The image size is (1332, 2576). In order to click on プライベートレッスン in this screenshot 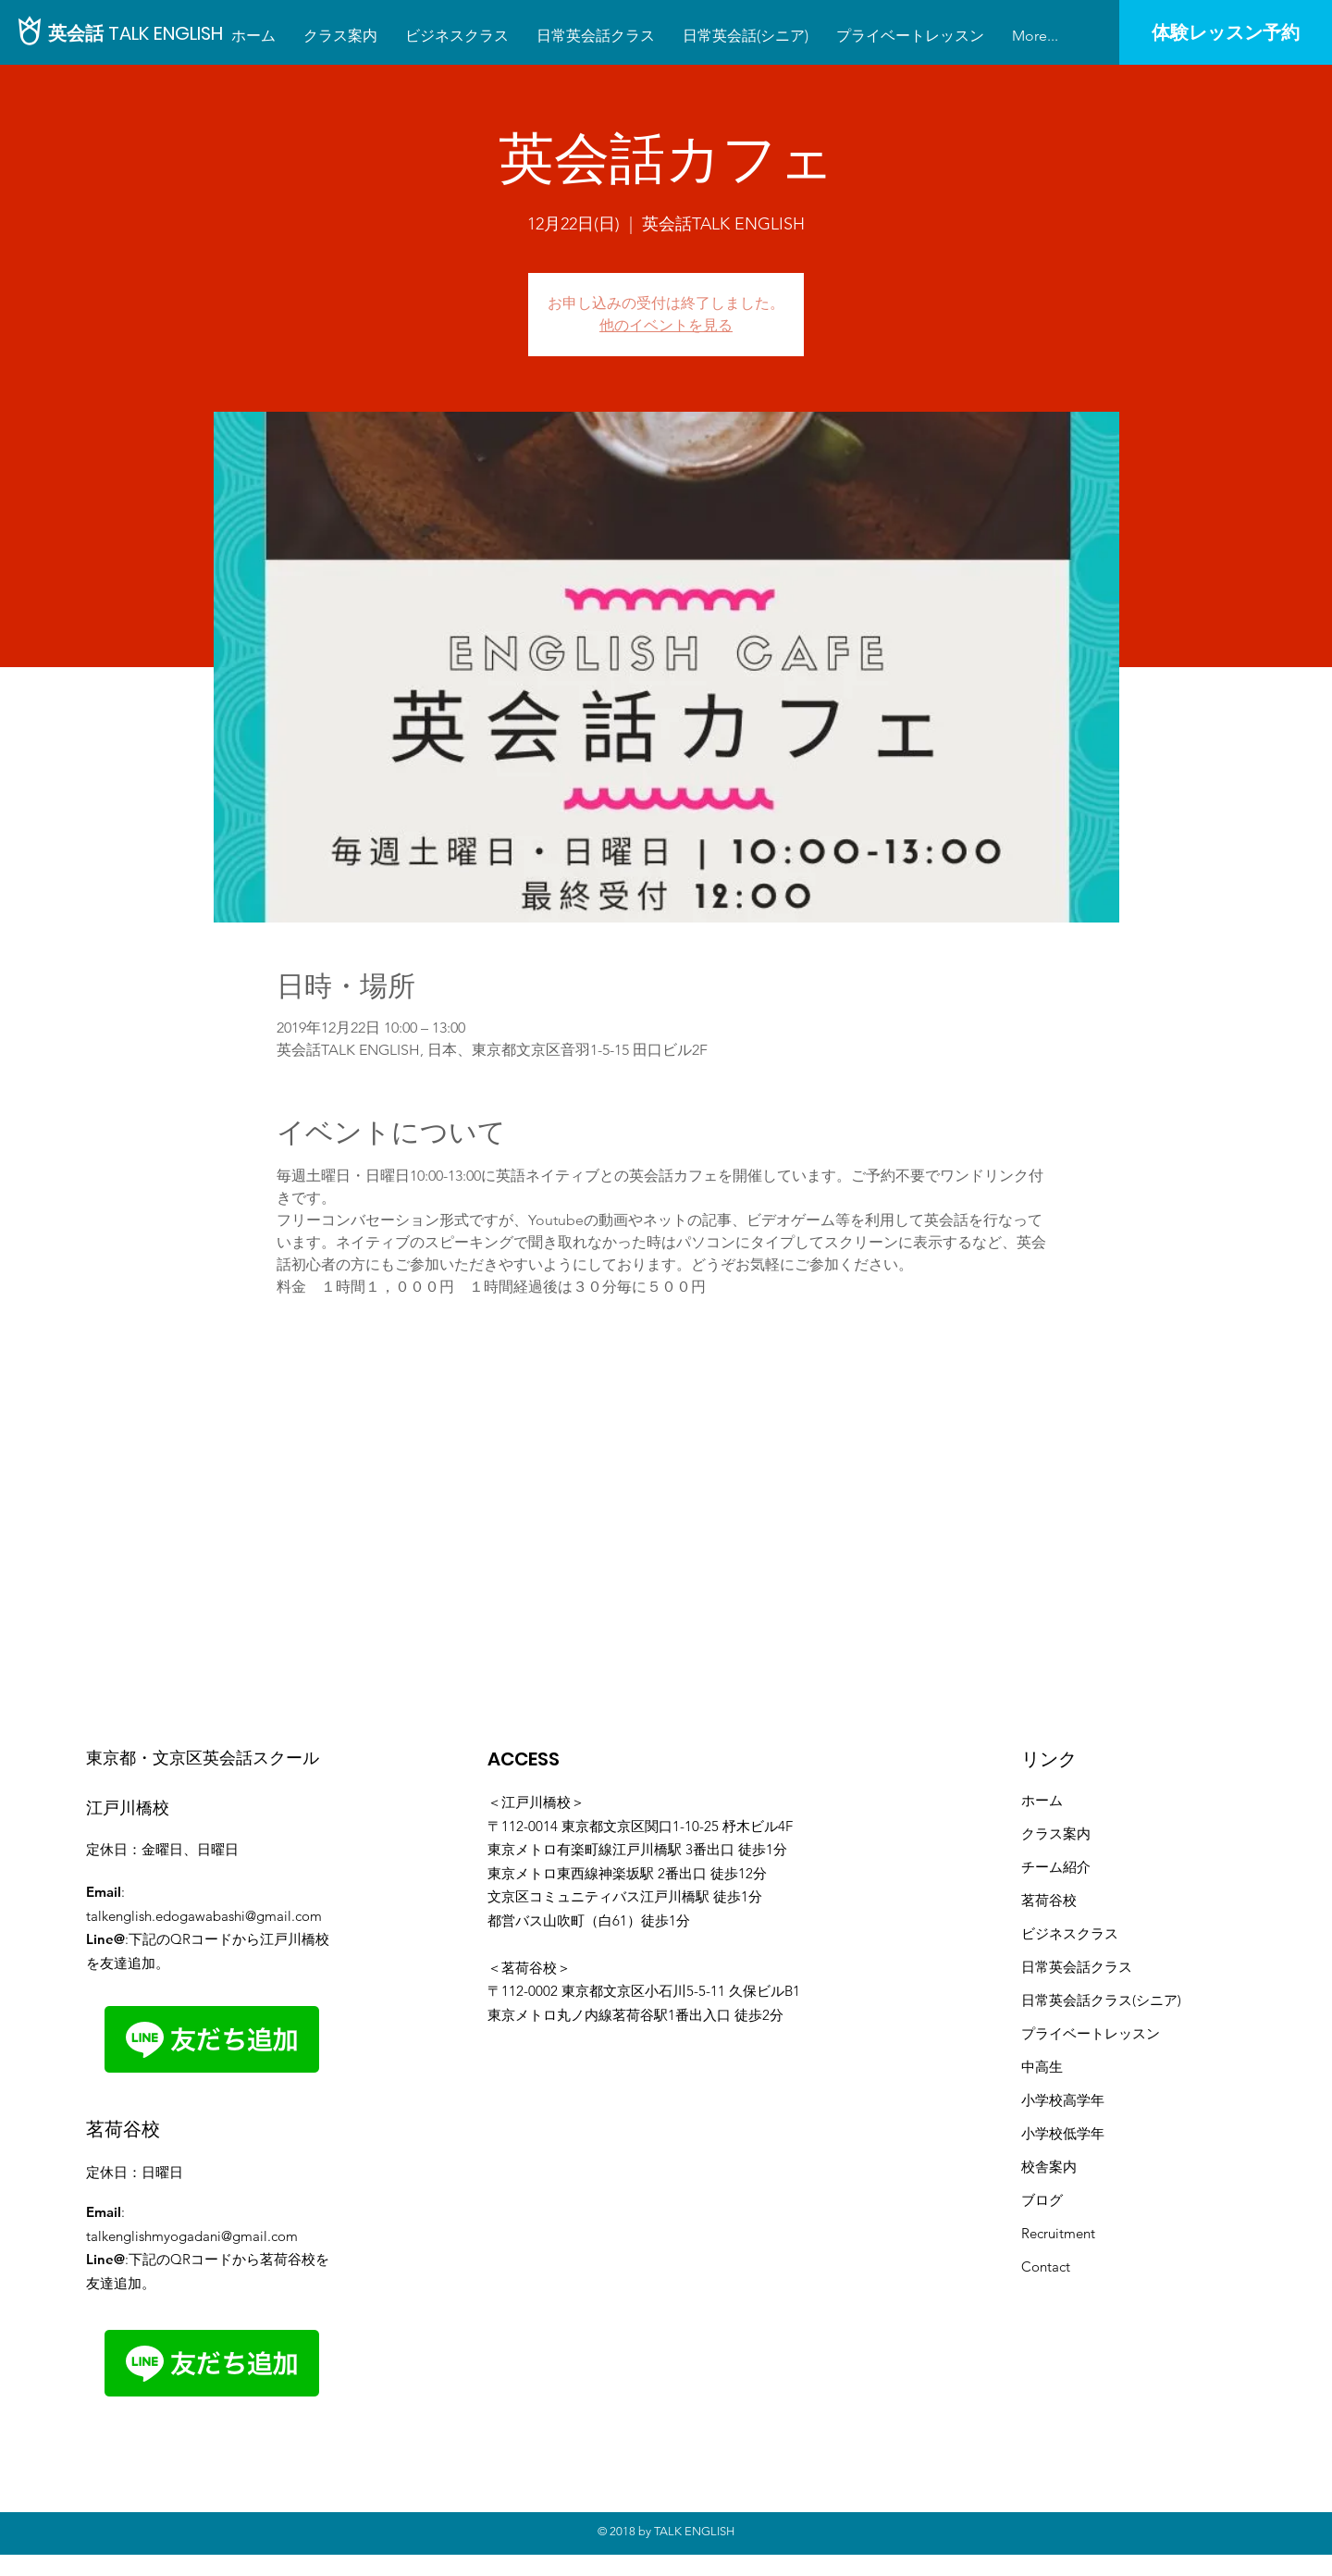, I will do `click(1090, 2033)`.